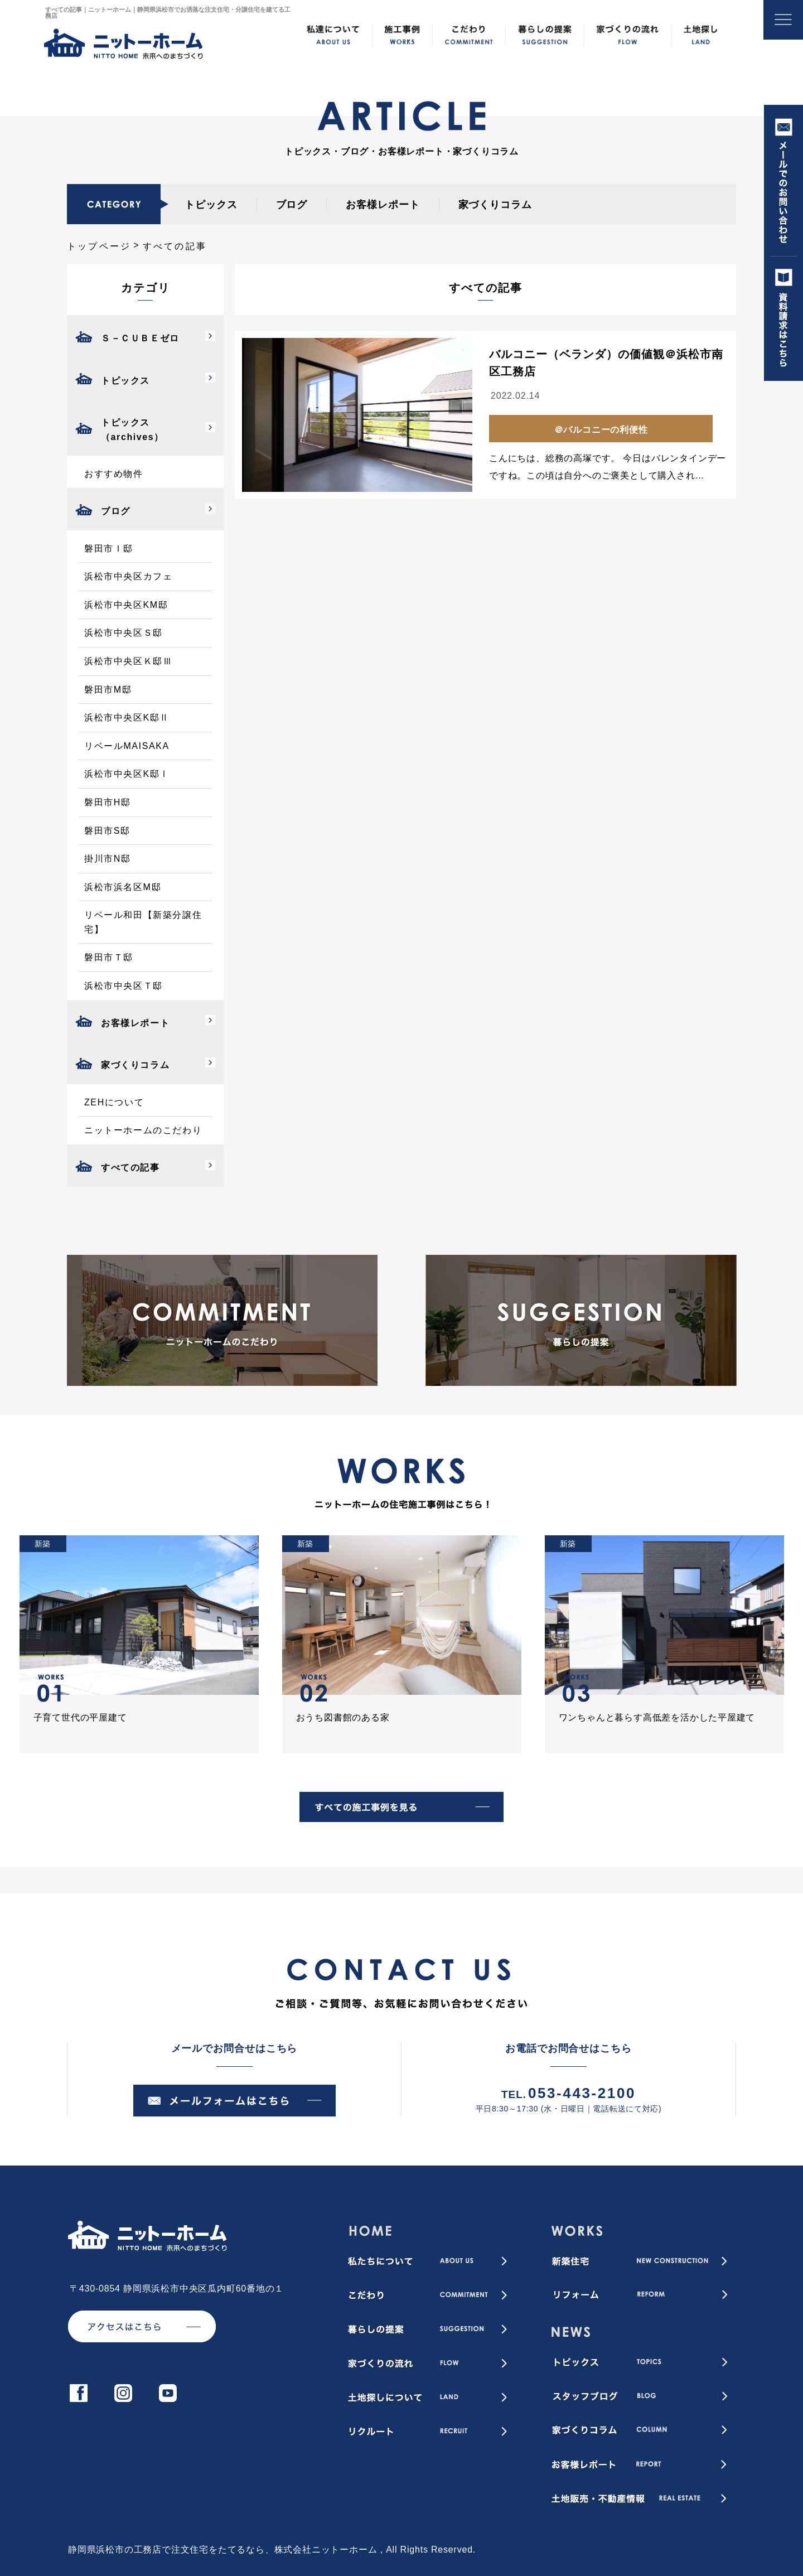 Image resolution: width=803 pixels, height=2576 pixels. What do you see at coordinates (114, 1102) in the screenshot?
I see `ZEHについて` at bounding box center [114, 1102].